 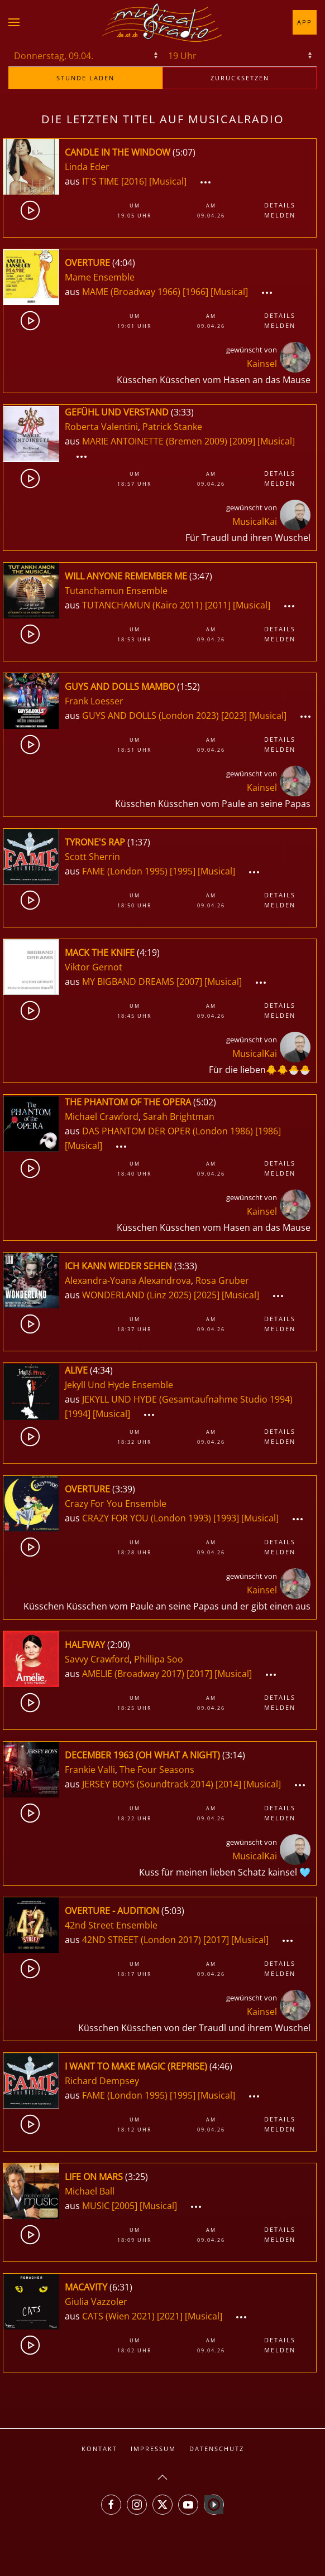 What do you see at coordinates (93, 967) in the screenshot?
I see `Viktor Gernot` at bounding box center [93, 967].